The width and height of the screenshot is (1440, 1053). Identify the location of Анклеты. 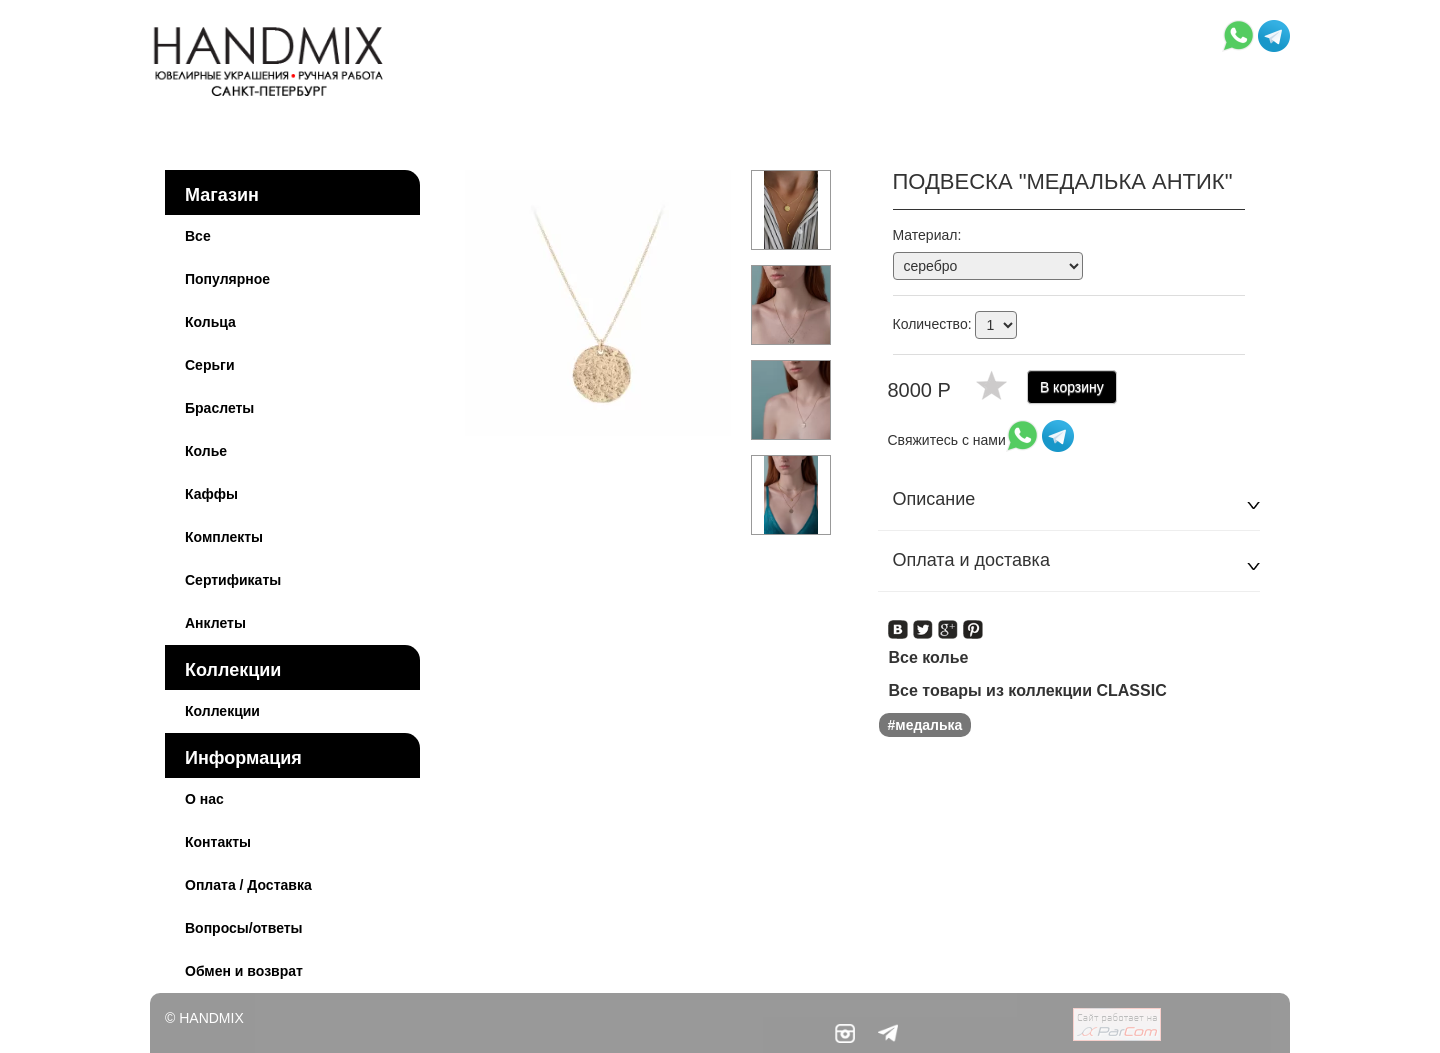
(215, 623).